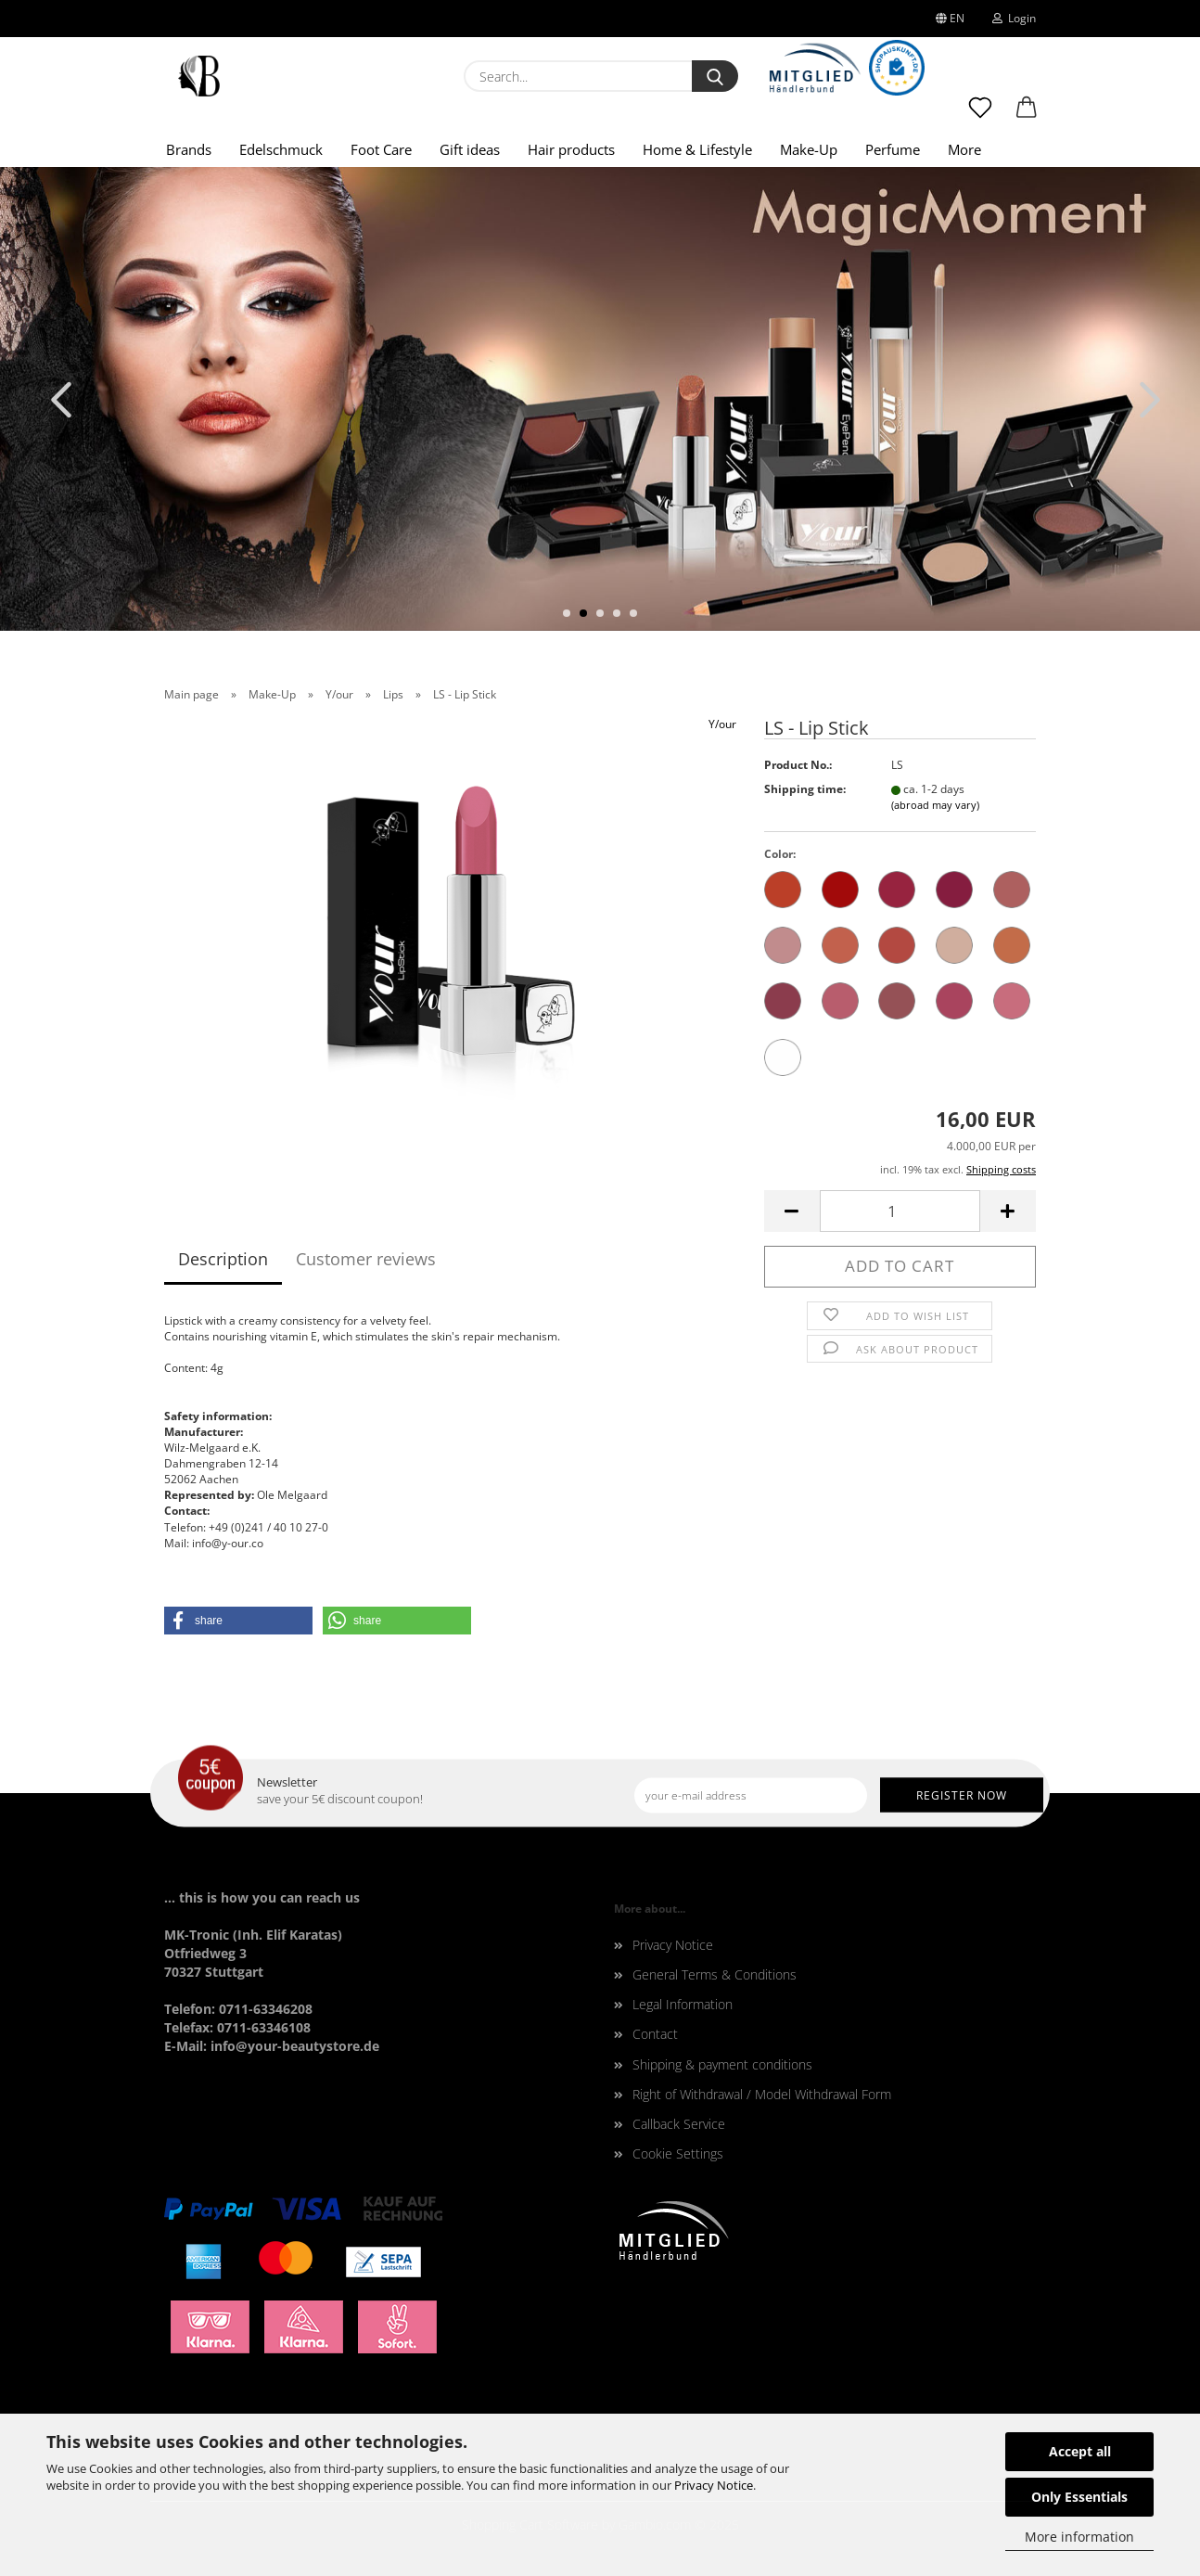 The height and width of the screenshot is (2576, 1200). I want to click on Description, so click(223, 1259).